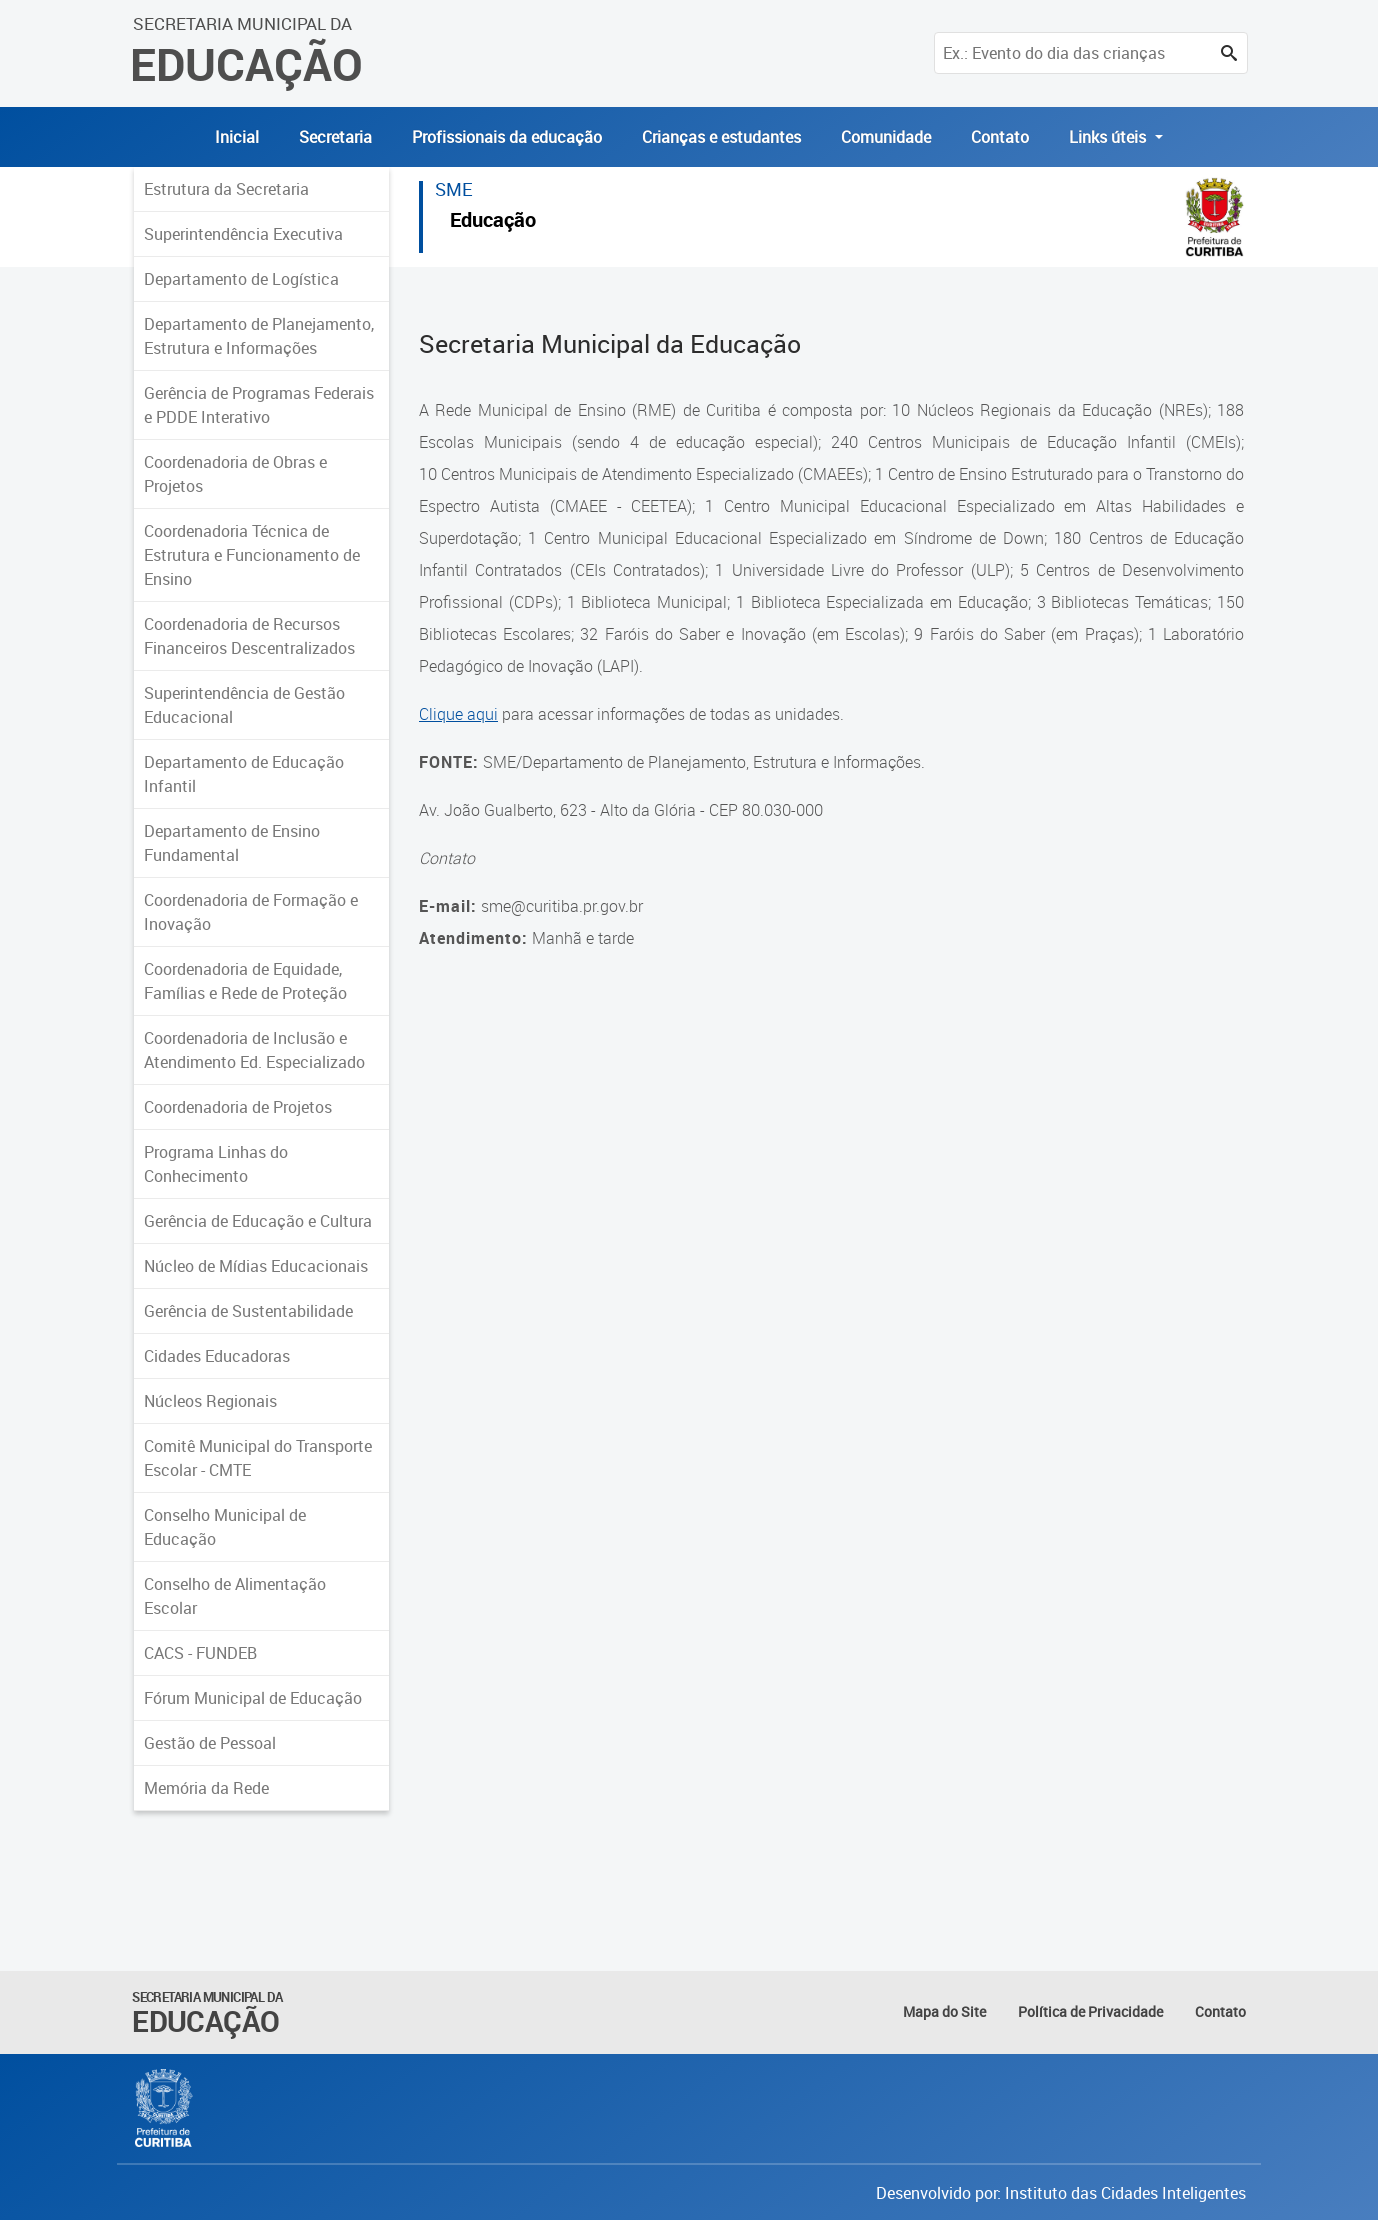 The height and width of the screenshot is (2220, 1378). What do you see at coordinates (493, 222) in the screenshot?
I see `Educação` at bounding box center [493, 222].